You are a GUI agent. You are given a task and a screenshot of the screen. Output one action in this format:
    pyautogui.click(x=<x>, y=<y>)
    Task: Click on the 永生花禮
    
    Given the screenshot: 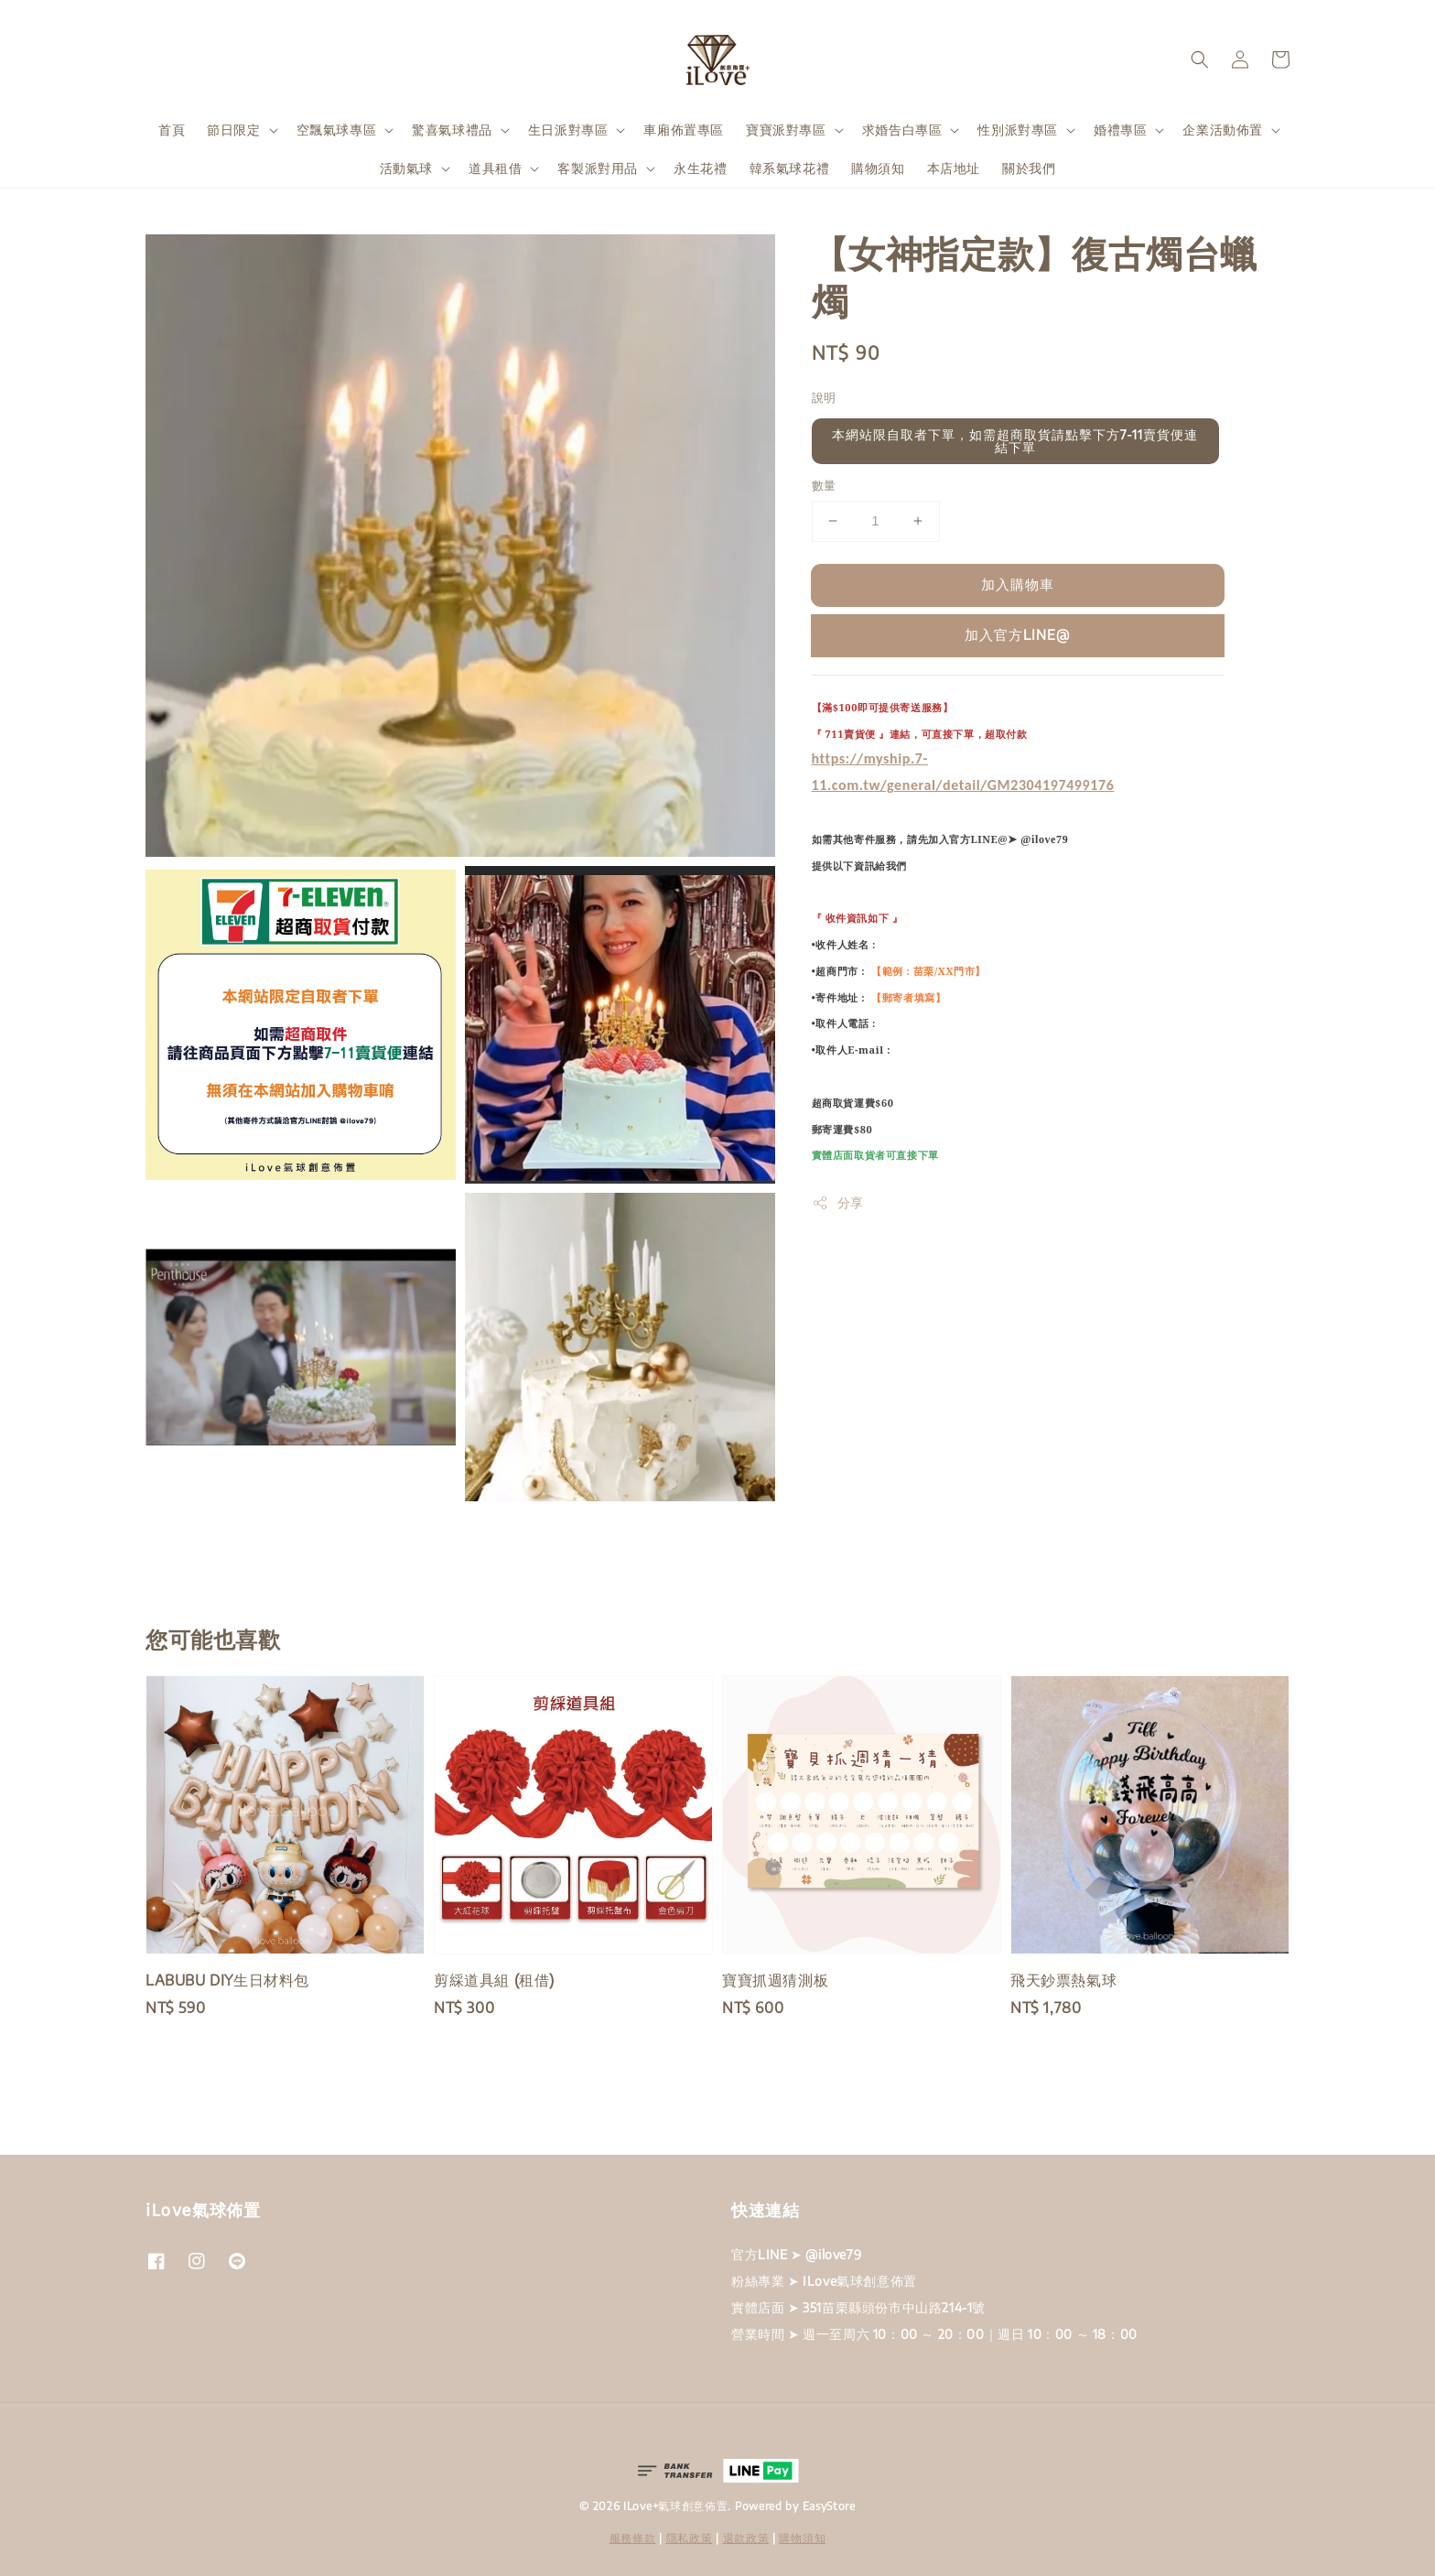 What is the action you would take?
    pyautogui.click(x=700, y=168)
    